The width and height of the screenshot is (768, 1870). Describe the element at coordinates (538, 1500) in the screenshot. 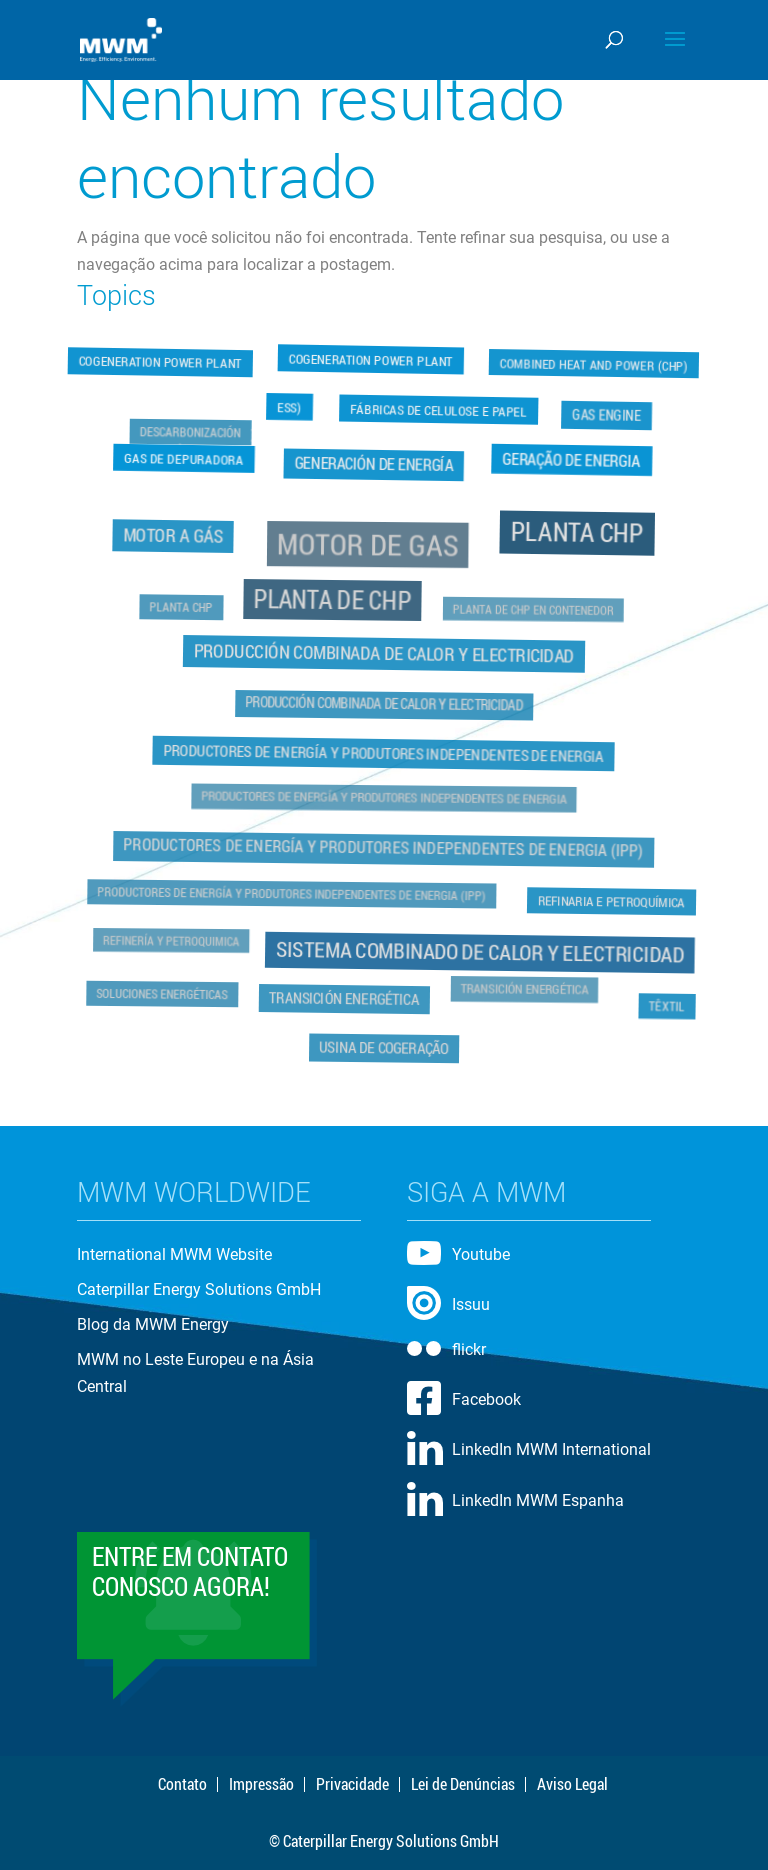

I see `LinkedIn MWM Espanha` at that location.